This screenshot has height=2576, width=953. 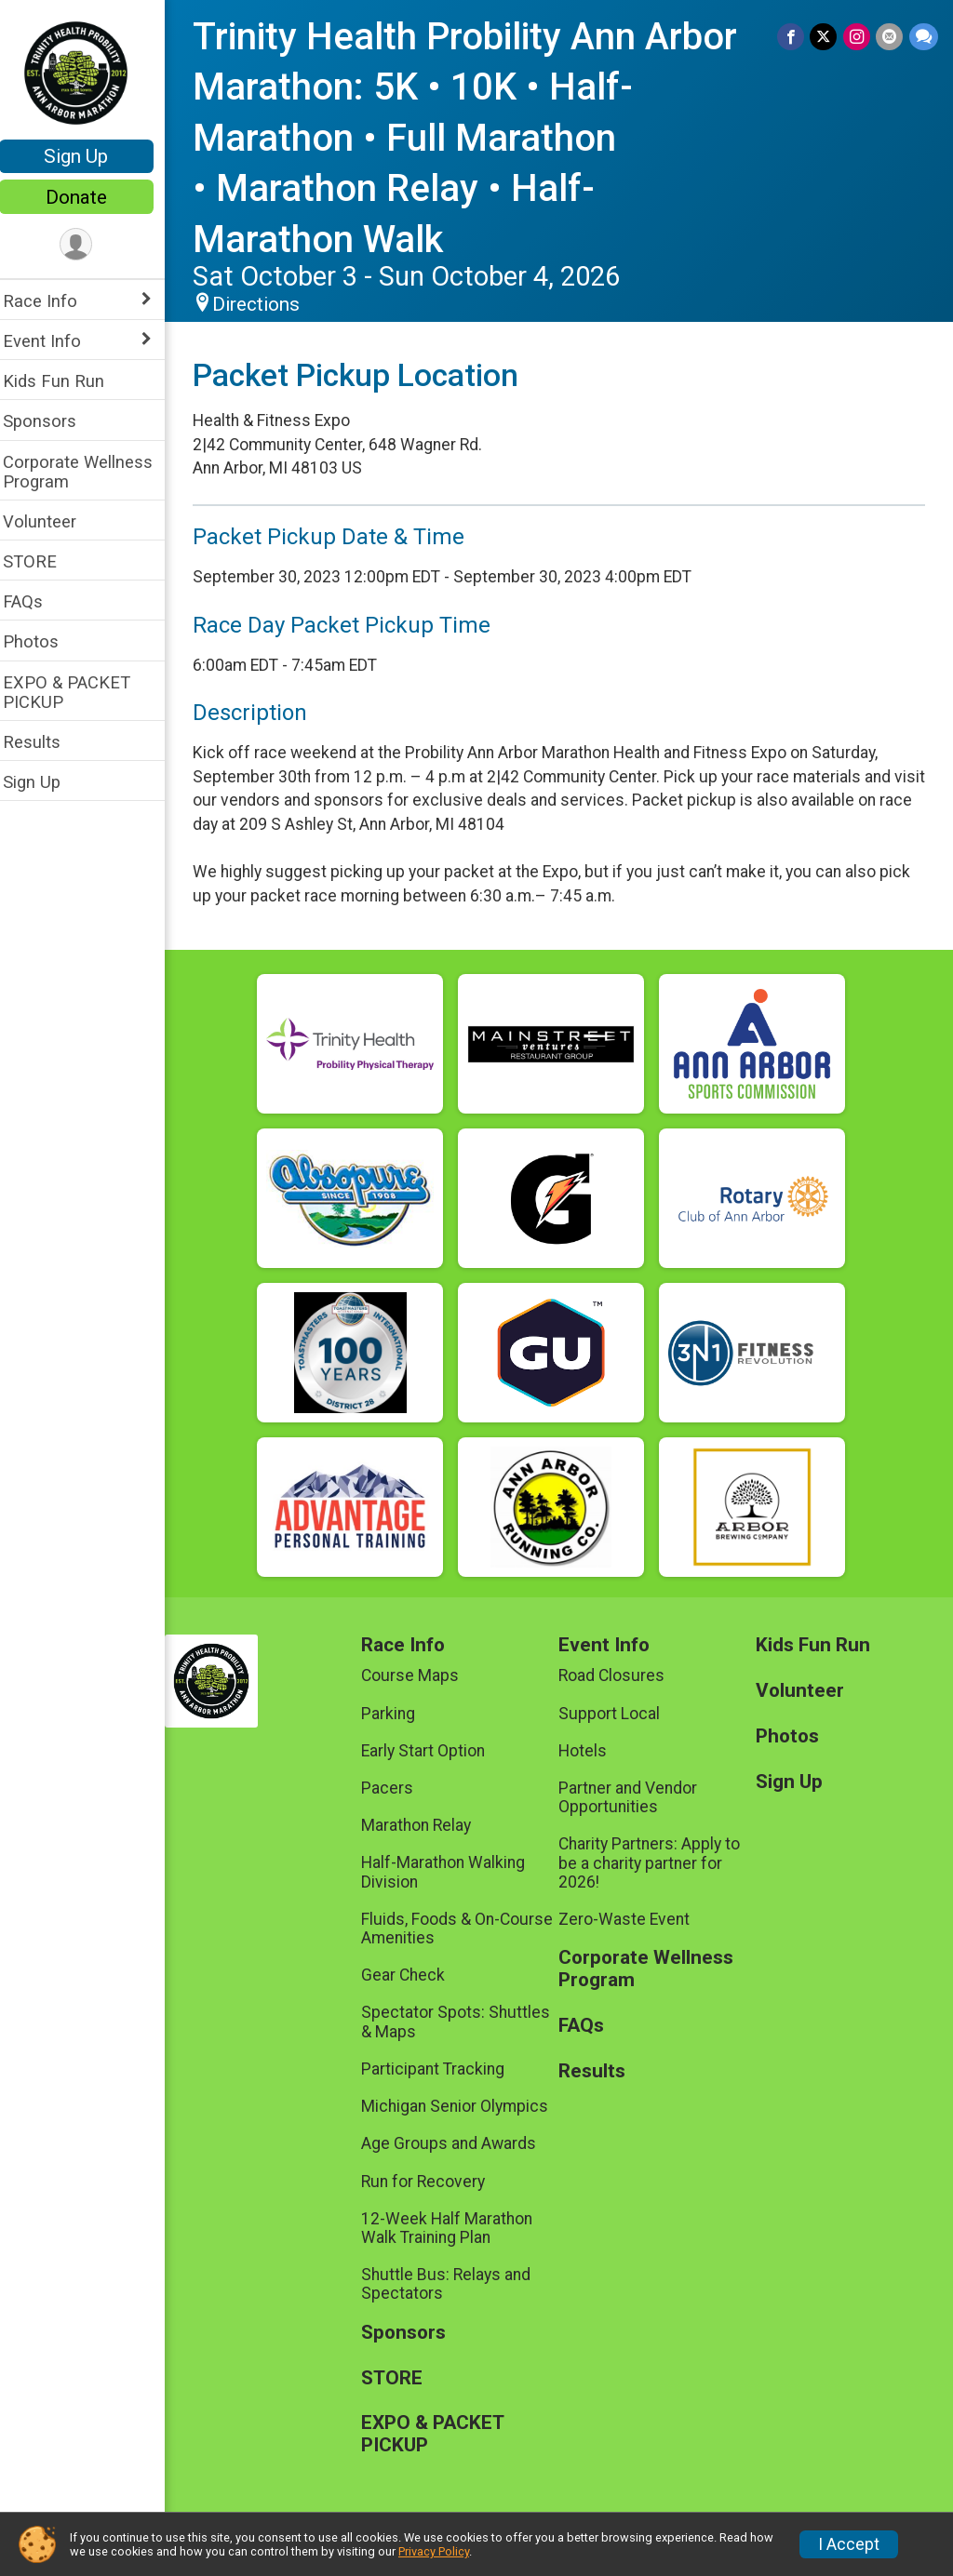 What do you see at coordinates (89, 156) in the screenshot?
I see `Sign Up` at bounding box center [89, 156].